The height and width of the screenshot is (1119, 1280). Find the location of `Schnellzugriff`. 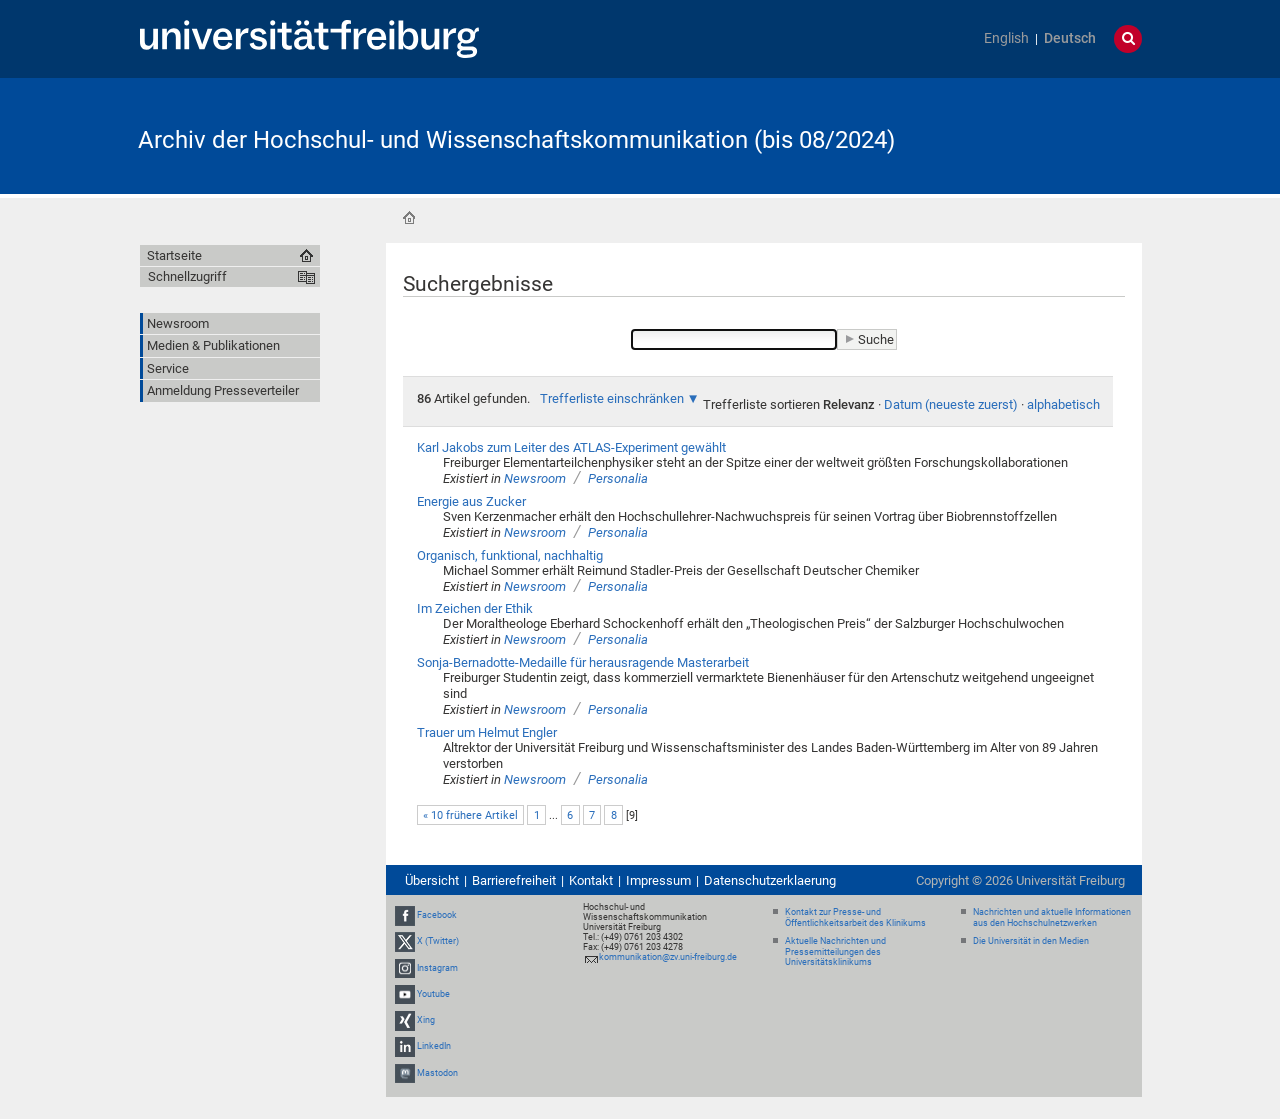

Schnellzugriff is located at coordinates (187, 276).